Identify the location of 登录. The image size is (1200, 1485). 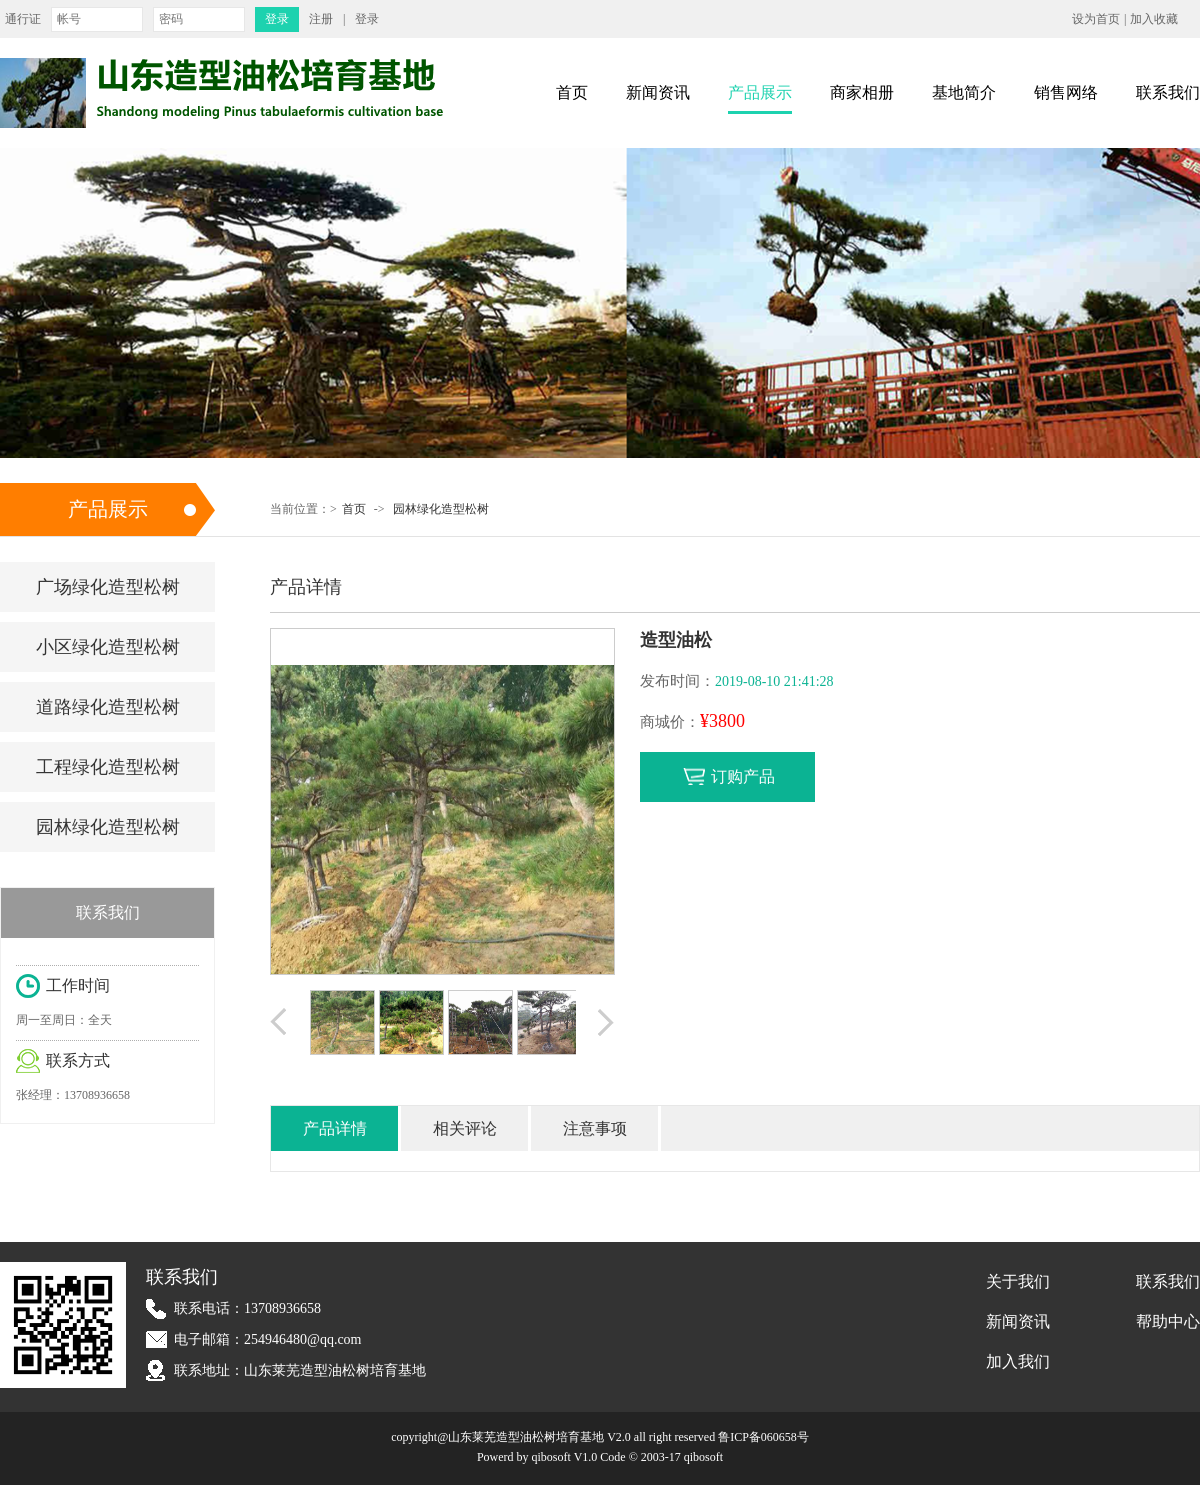
(367, 19).